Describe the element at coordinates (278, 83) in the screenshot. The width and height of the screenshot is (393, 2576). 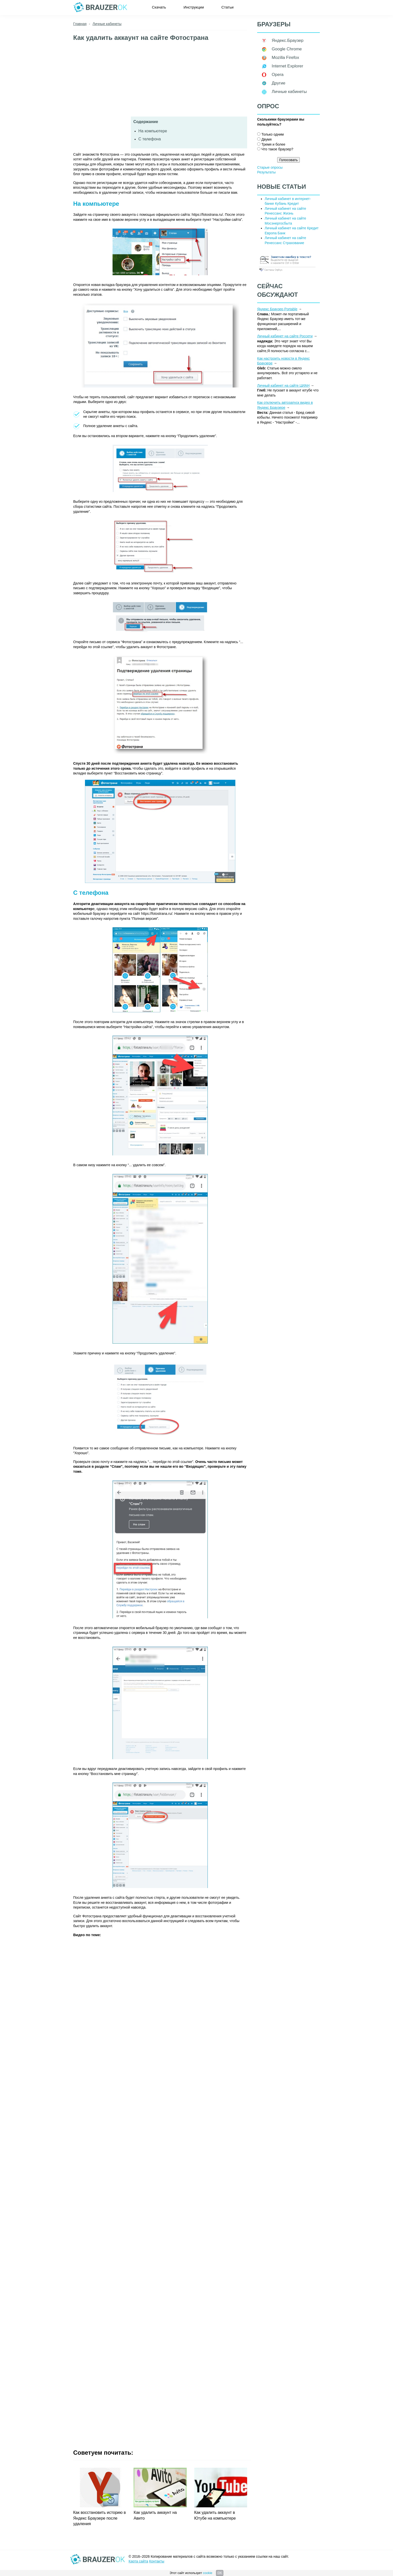
I see `Другие` at that location.